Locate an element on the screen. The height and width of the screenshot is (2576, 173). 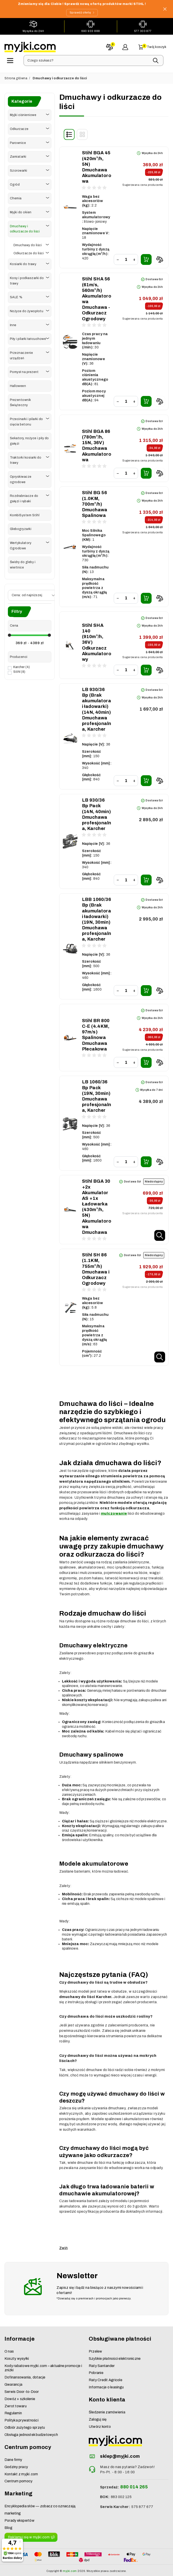
Myjki do okien is located at coordinates (21, 212).